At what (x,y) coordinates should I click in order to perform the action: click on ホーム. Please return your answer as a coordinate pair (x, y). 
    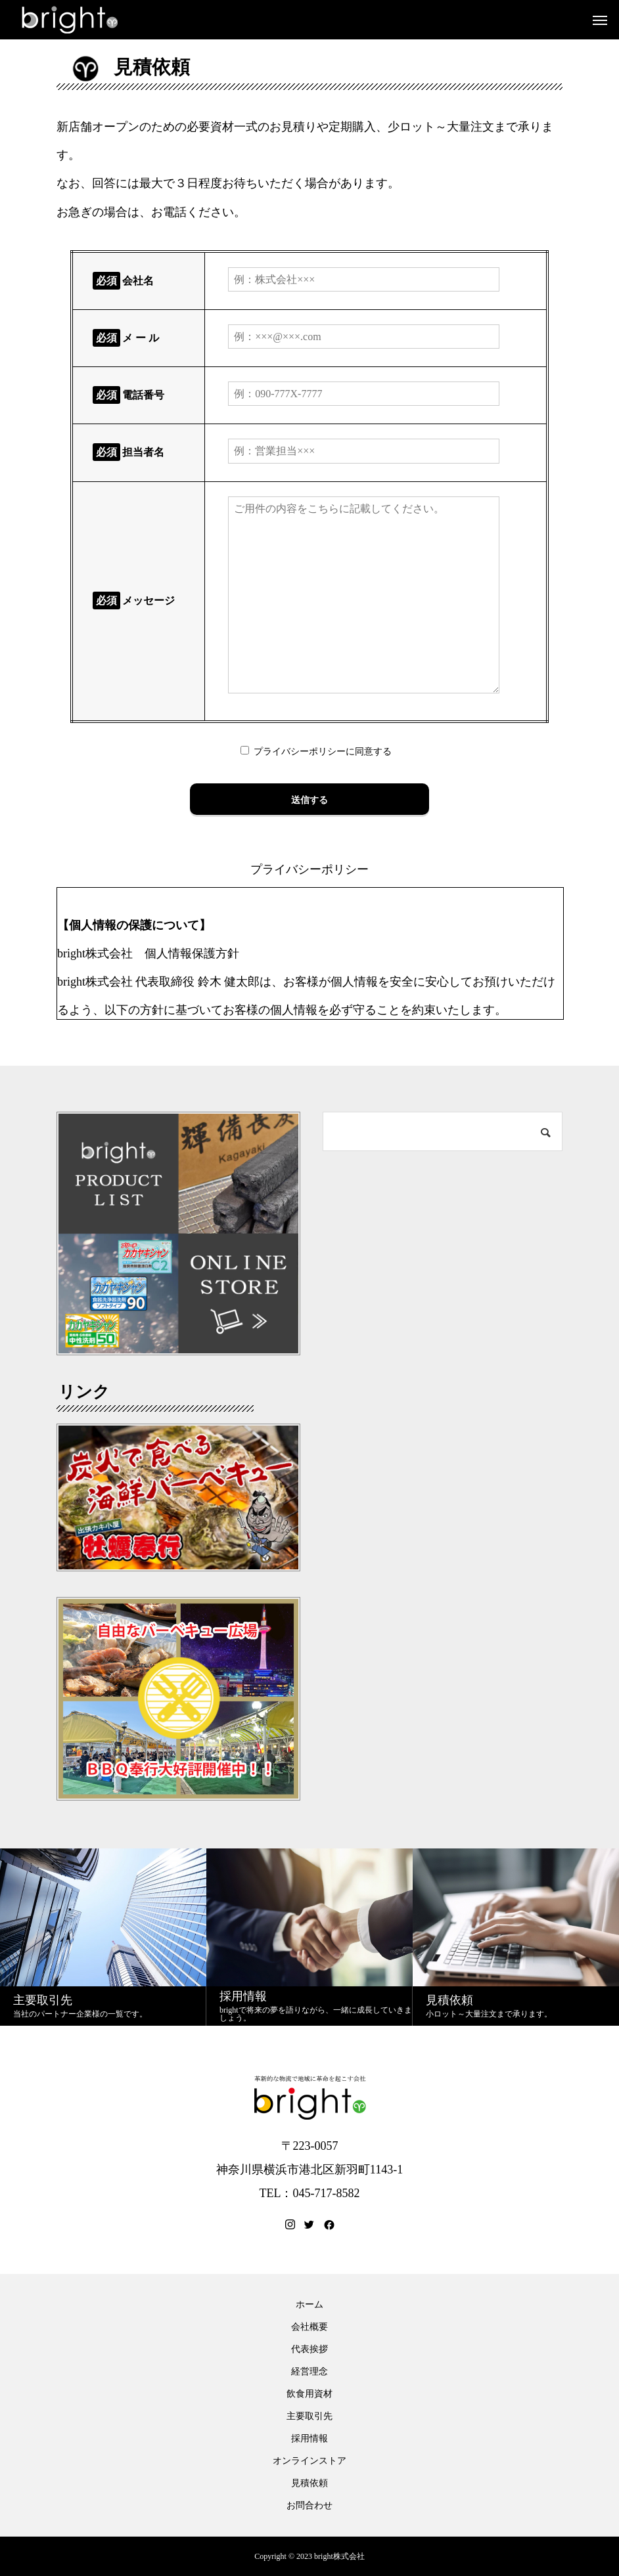
    Looking at the image, I should click on (309, 2304).